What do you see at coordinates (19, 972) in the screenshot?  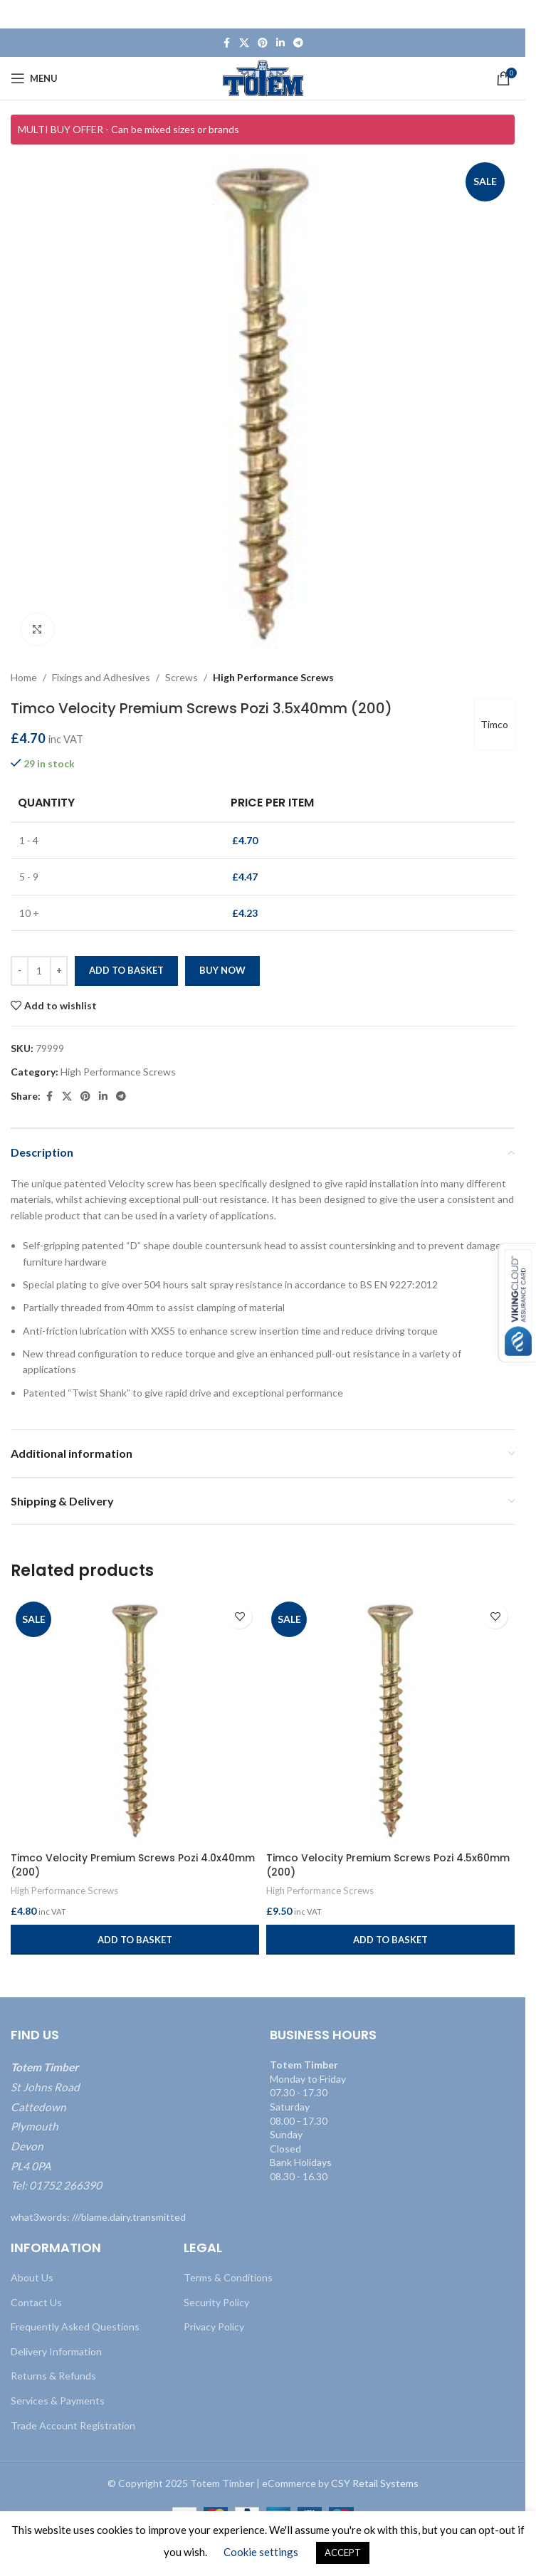 I see `[Decrease quantity]` at bounding box center [19, 972].